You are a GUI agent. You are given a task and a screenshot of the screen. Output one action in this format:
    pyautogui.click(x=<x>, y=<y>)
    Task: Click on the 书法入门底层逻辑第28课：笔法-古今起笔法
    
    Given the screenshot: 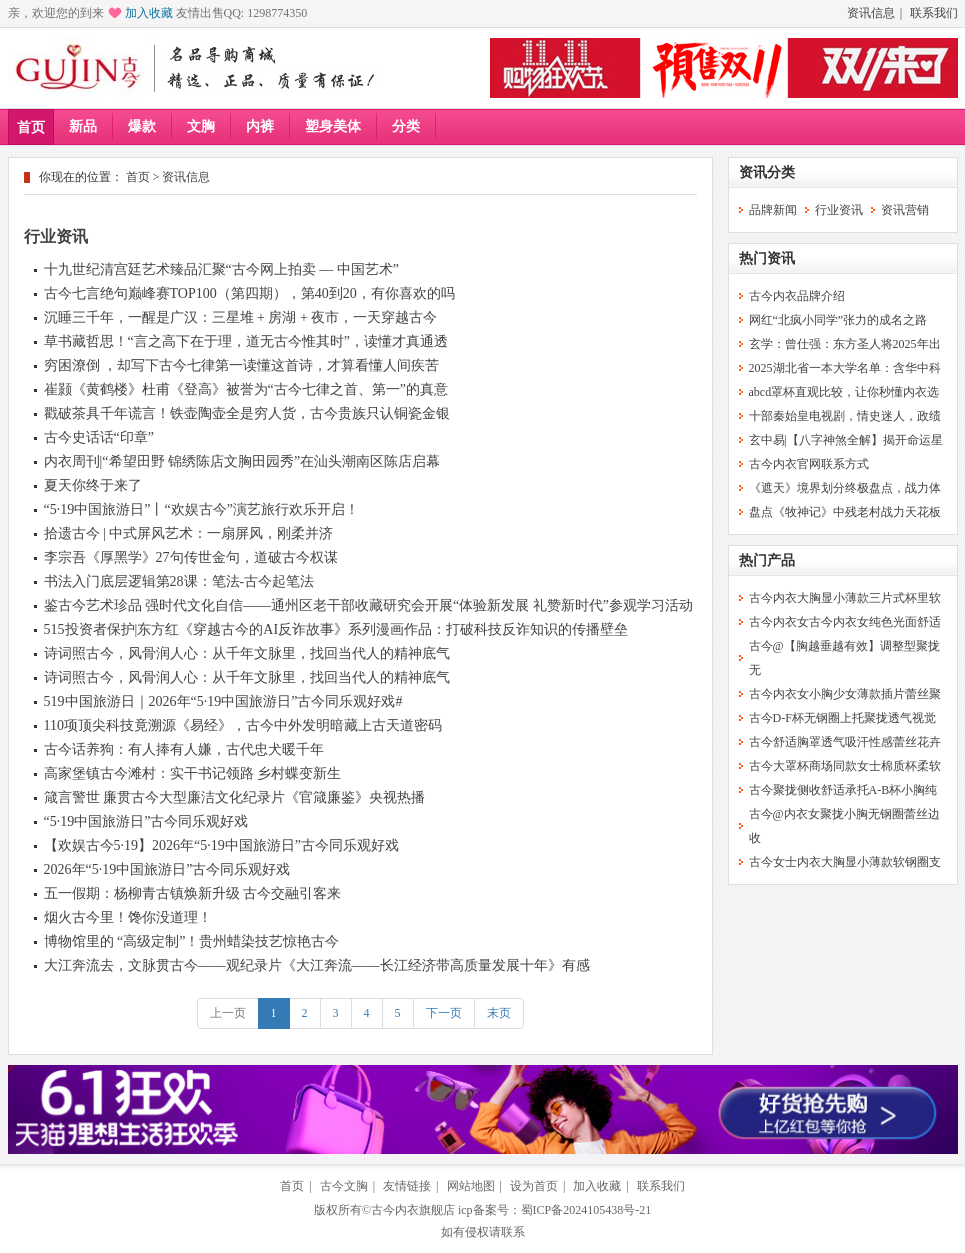 What is the action you would take?
    pyautogui.click(x=179, y=581)
    